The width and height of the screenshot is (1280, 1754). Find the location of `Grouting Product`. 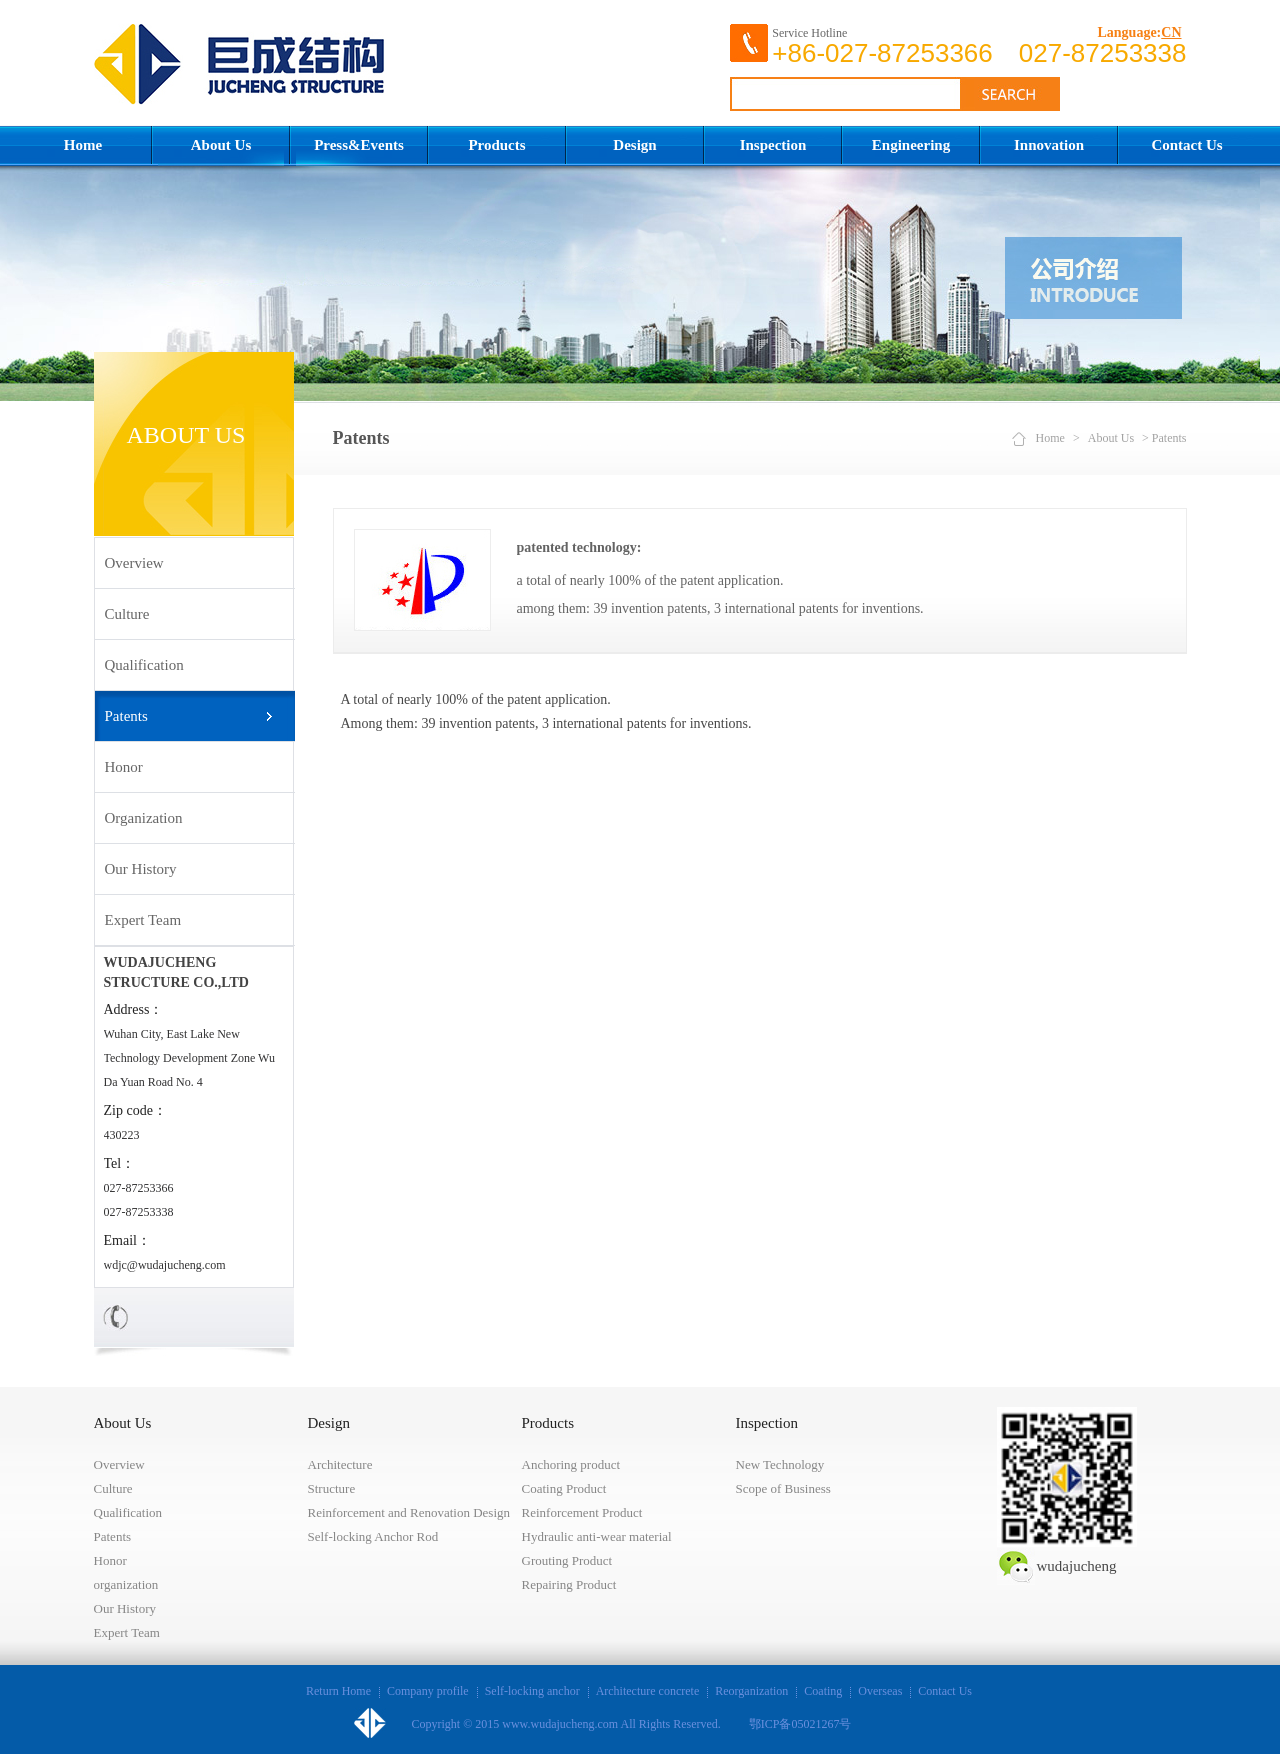

Grouting Product is located at coordinates (567, 1560).